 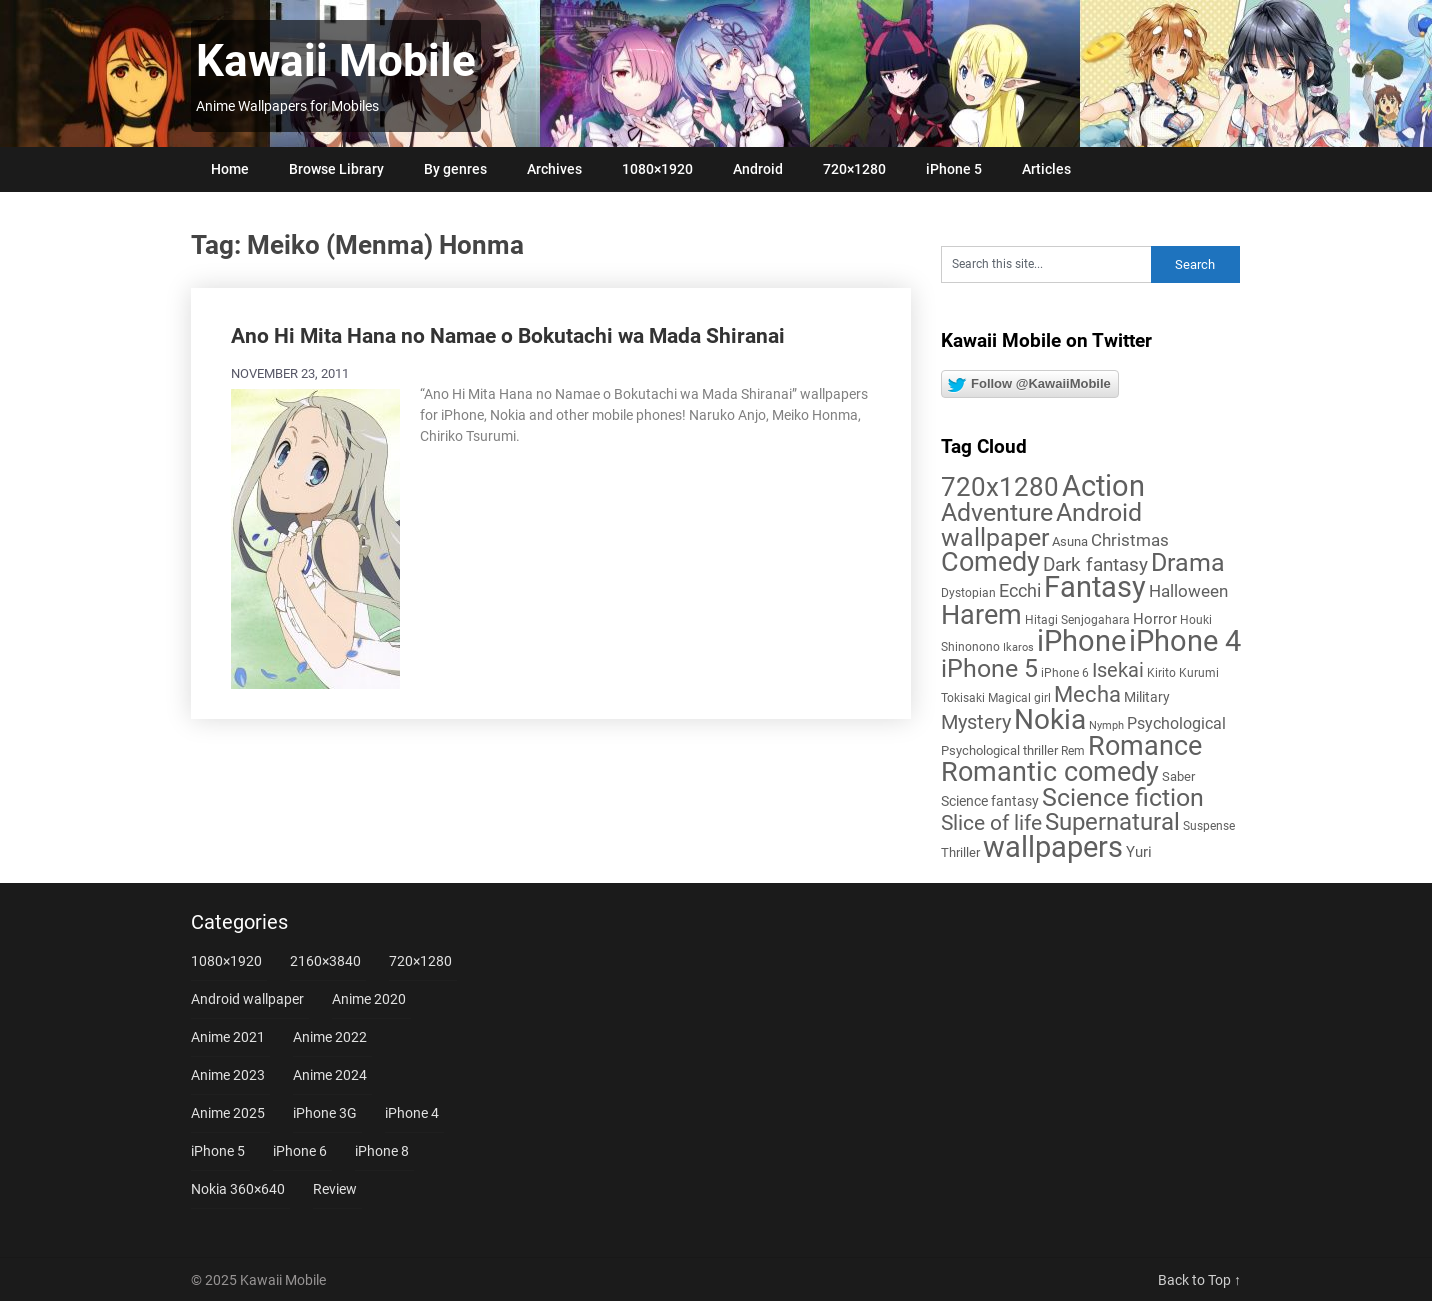 I want to click on Articles, so click(x=1046, y=169).